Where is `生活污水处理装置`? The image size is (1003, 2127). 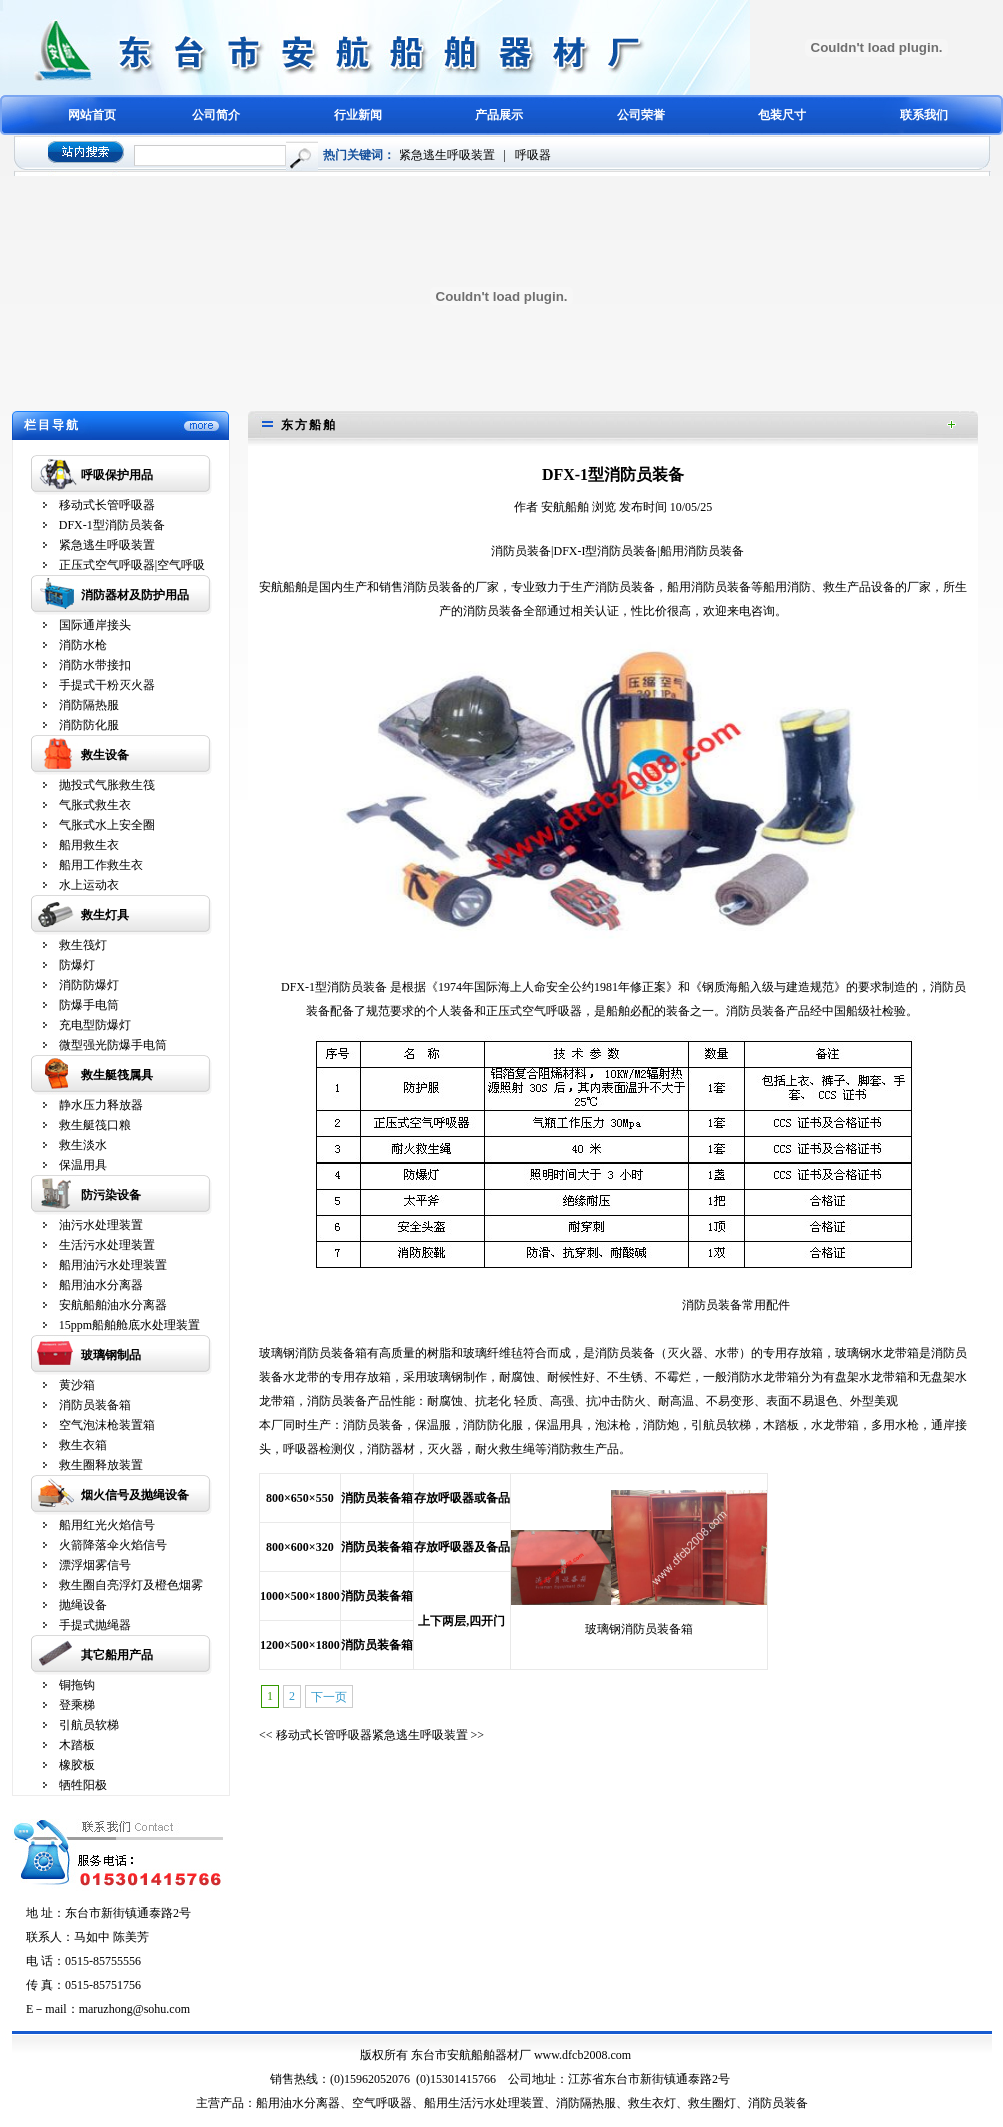 生活污水处理装置 is located at coordinates (107, 1245).